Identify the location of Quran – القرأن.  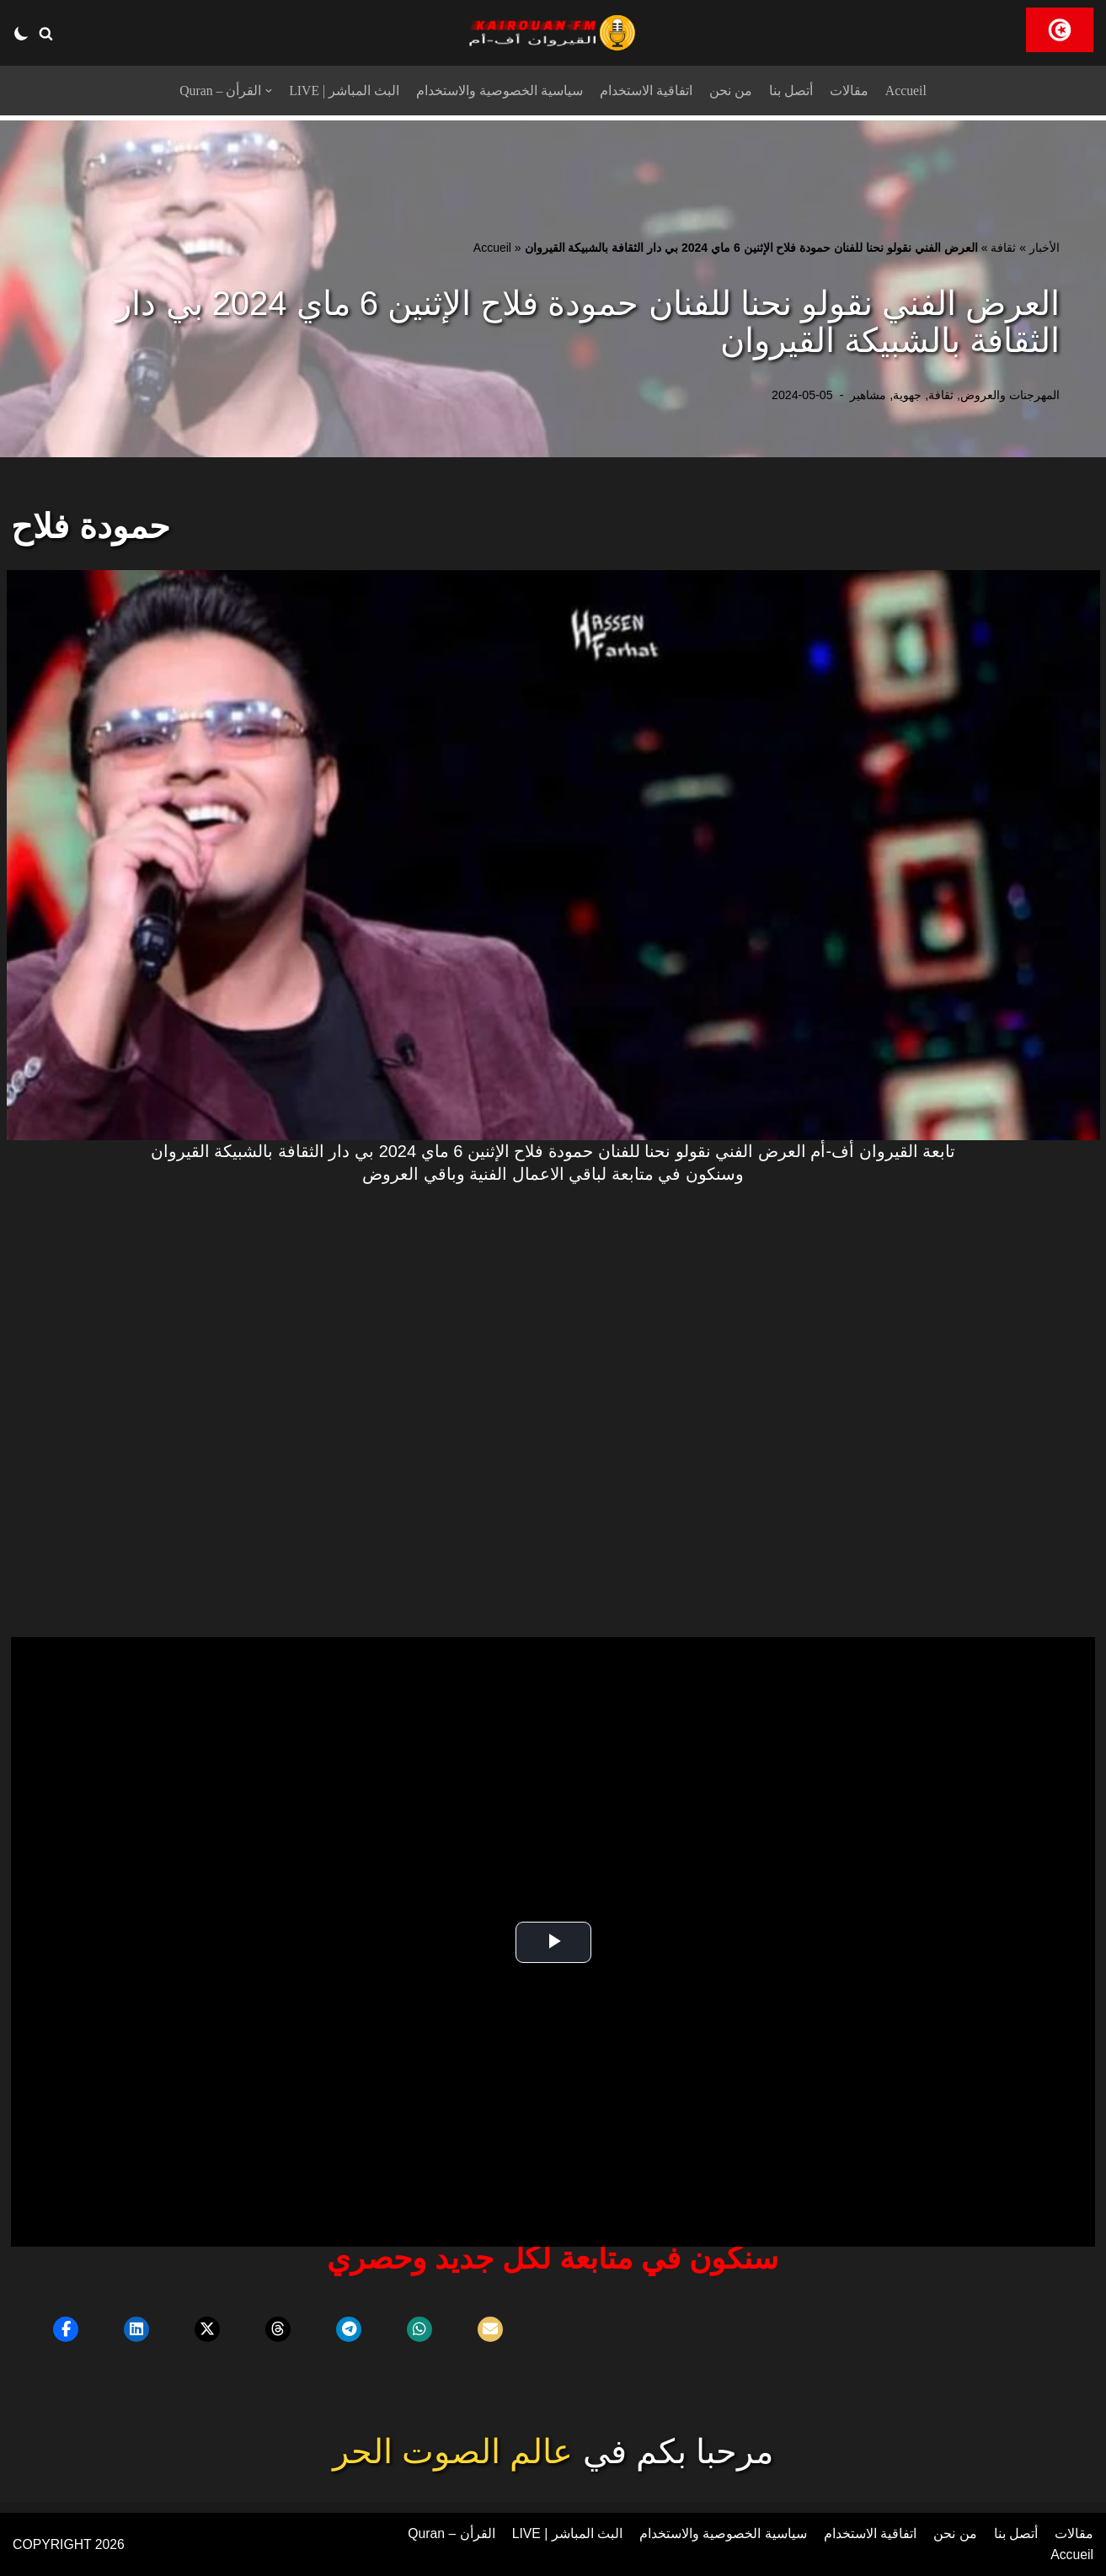
(450, 2533).